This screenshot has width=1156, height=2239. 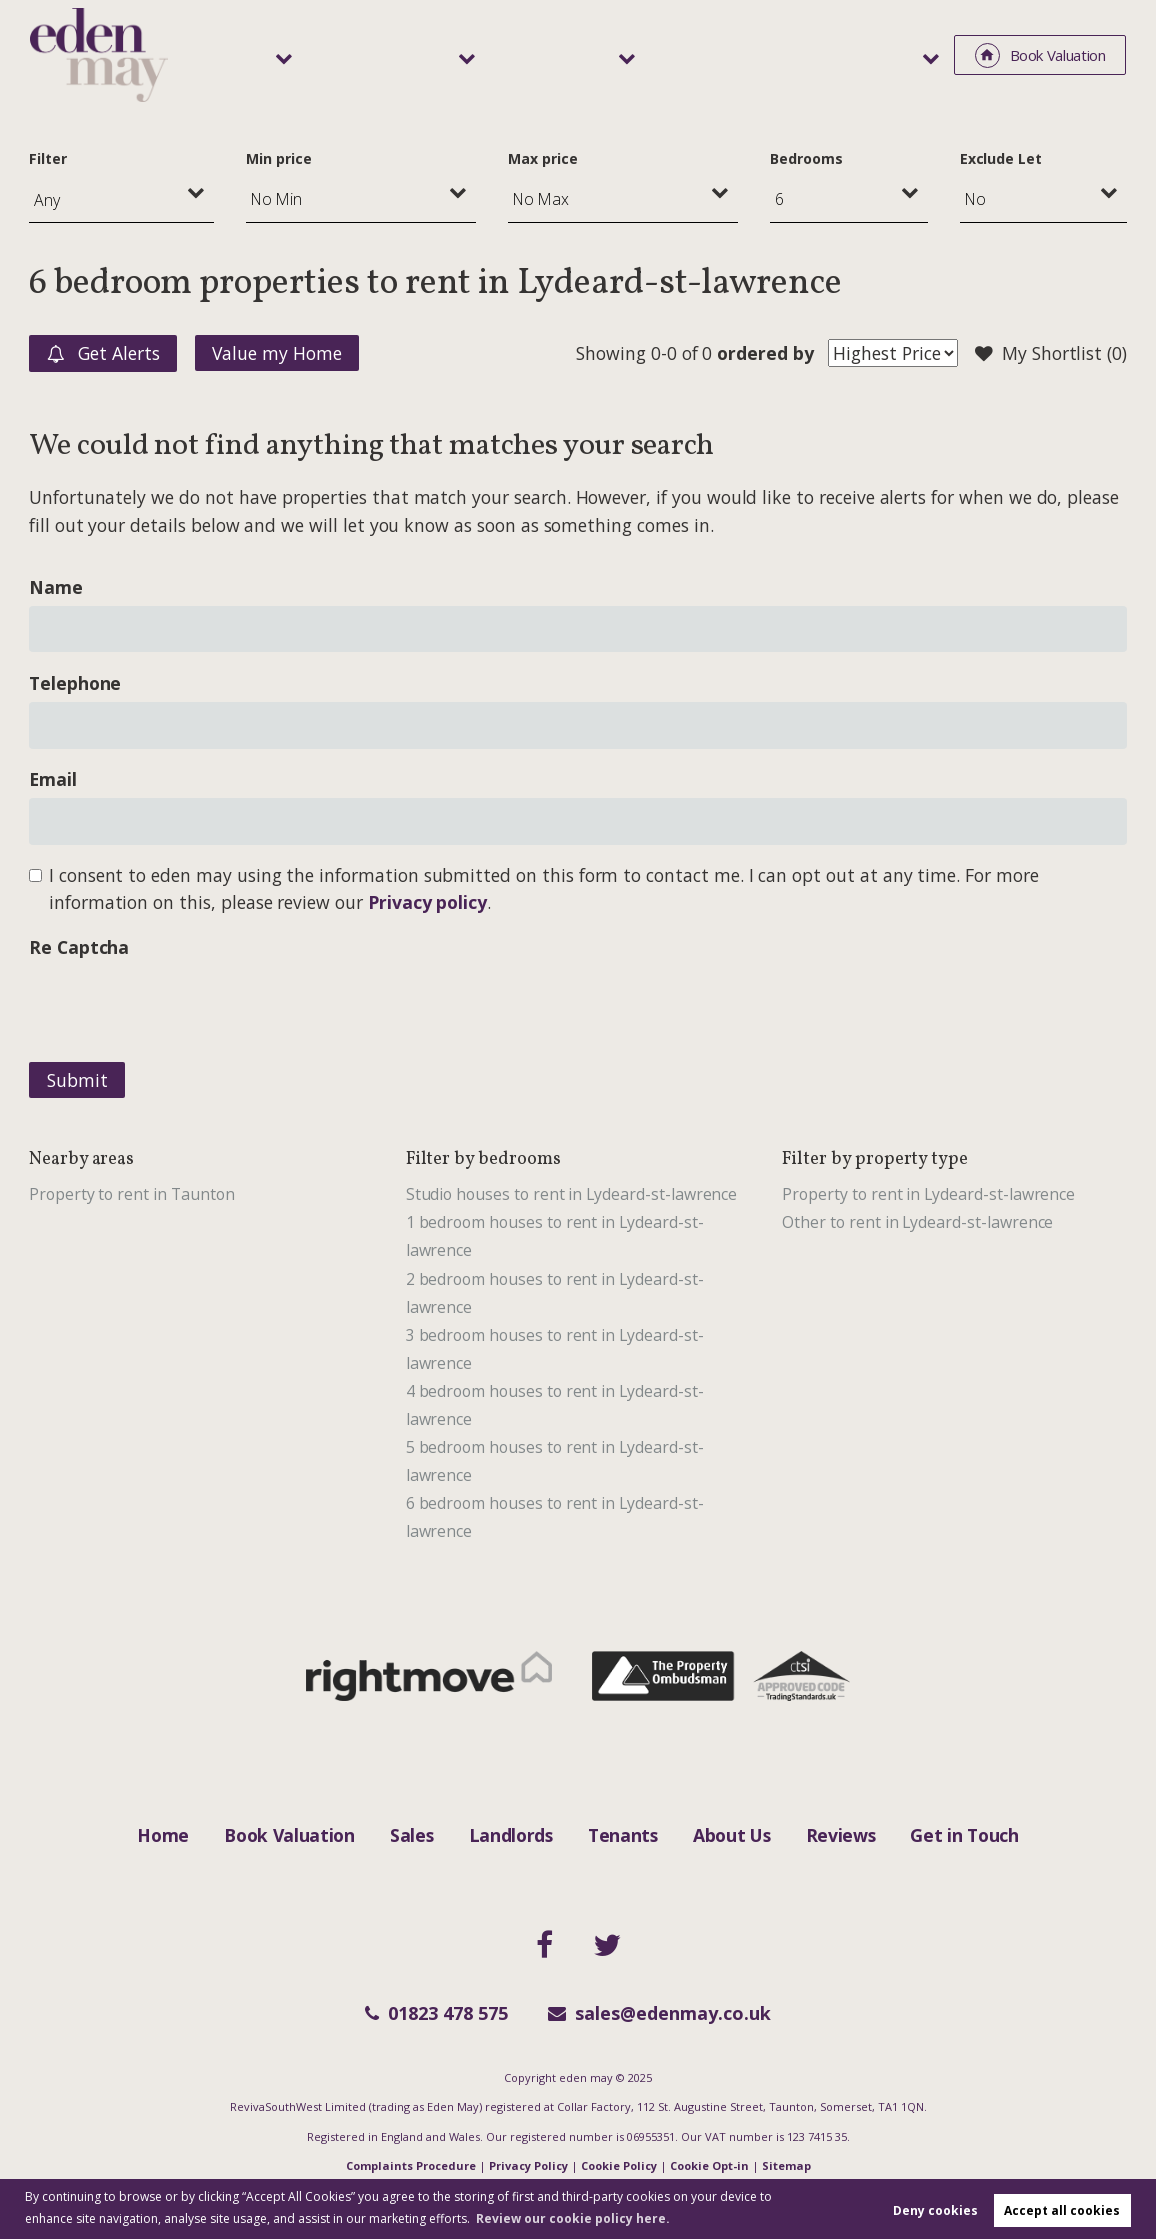 What do you see at coordinates (279, 158) in the screenshot?
I see `Min price` at bounding box center [279, 158].